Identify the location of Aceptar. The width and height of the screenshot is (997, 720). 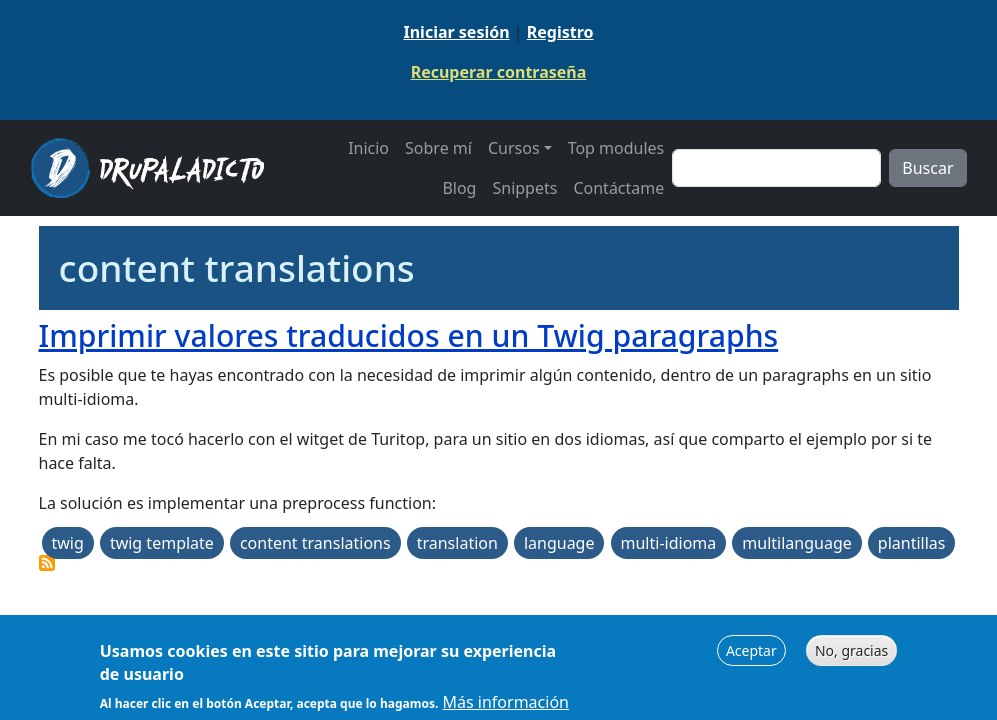
(751, 653).